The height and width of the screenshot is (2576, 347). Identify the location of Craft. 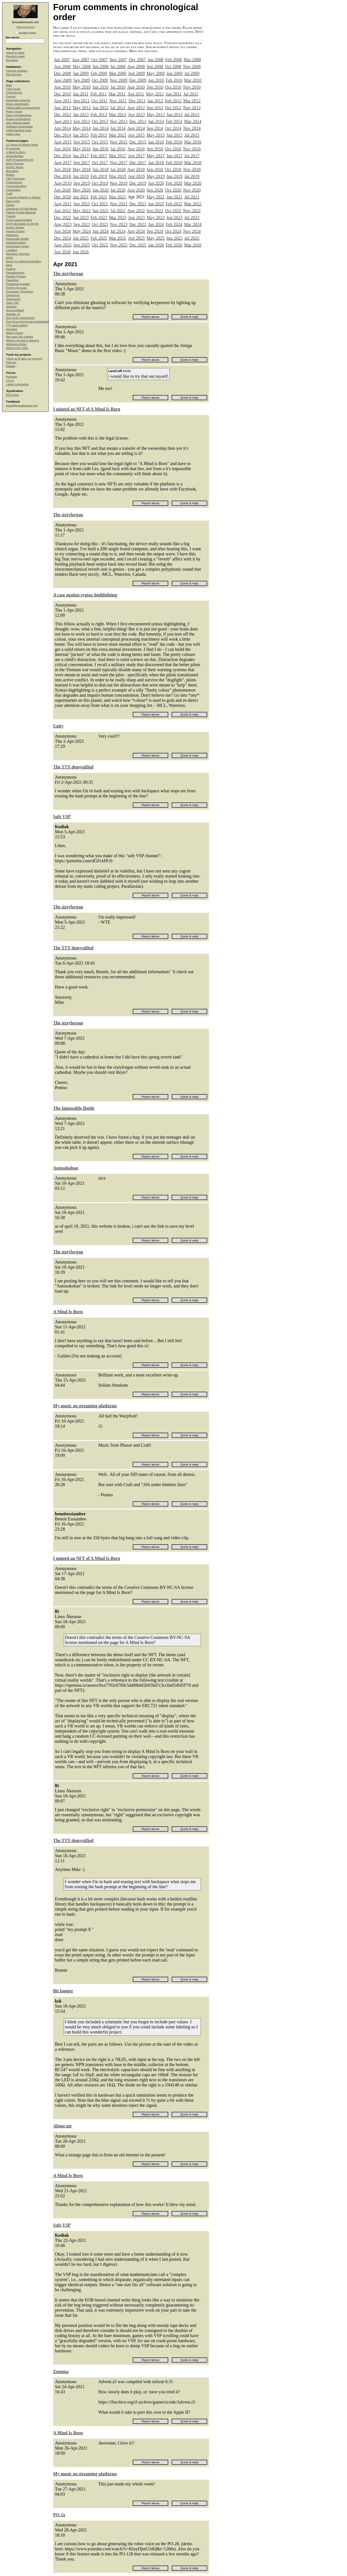
(9, 193).